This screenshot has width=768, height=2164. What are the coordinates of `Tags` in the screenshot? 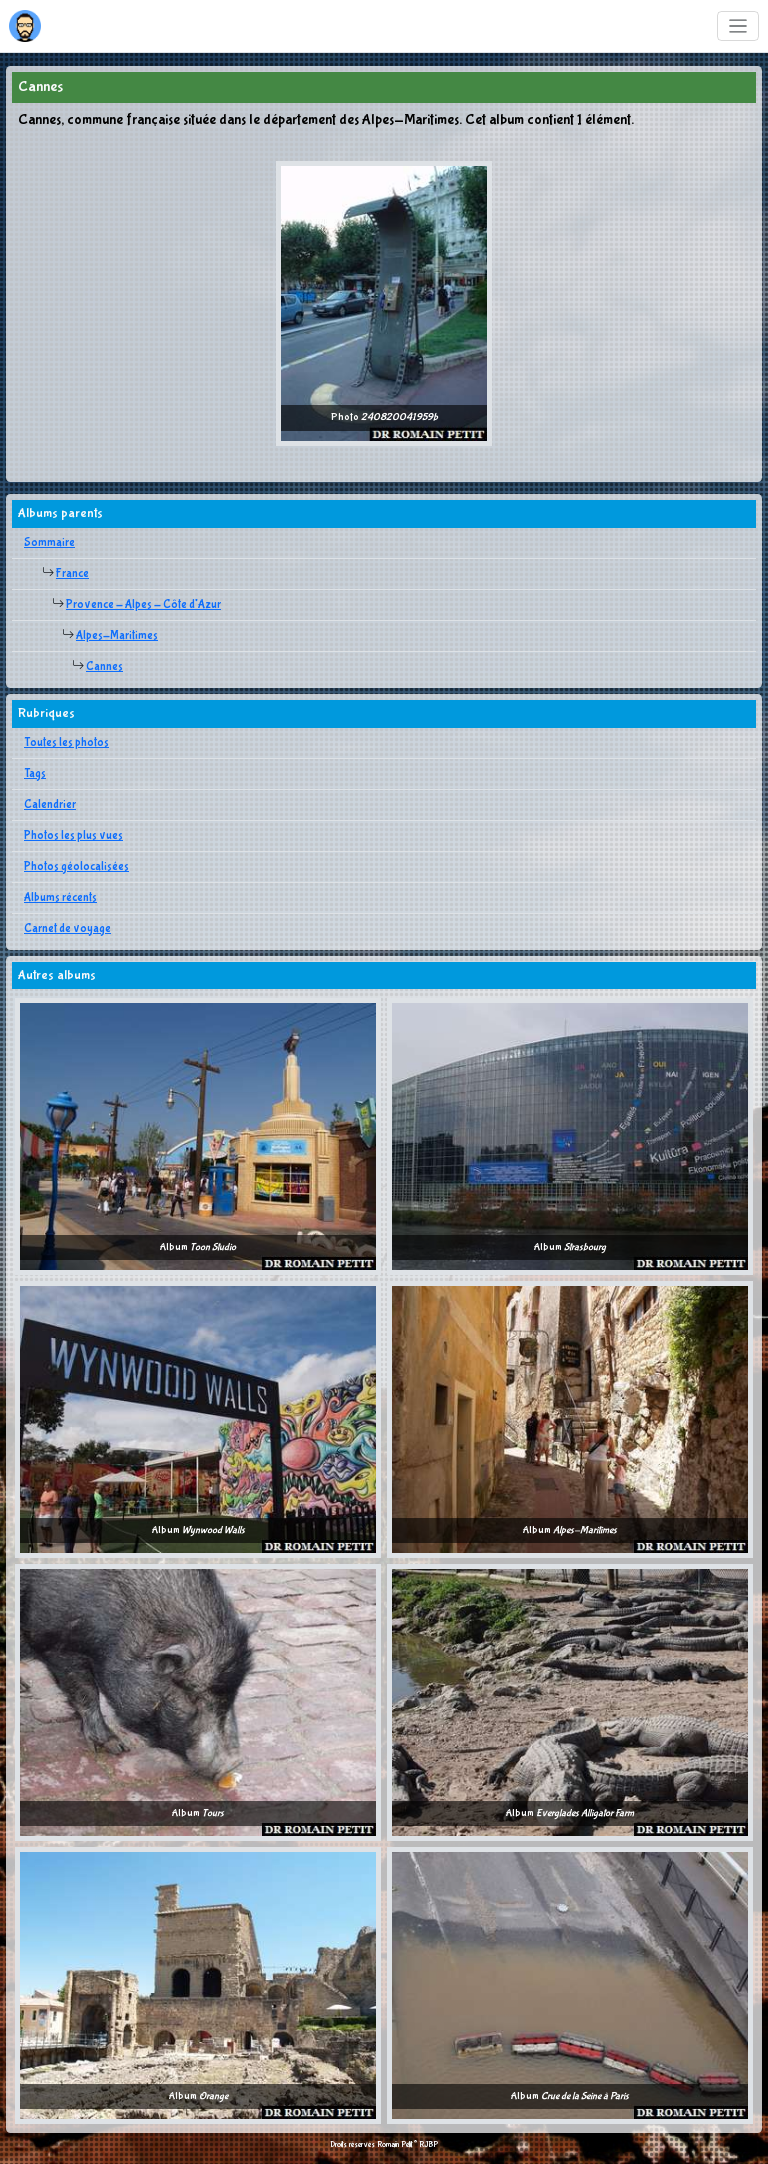 It's located at (35, 774).